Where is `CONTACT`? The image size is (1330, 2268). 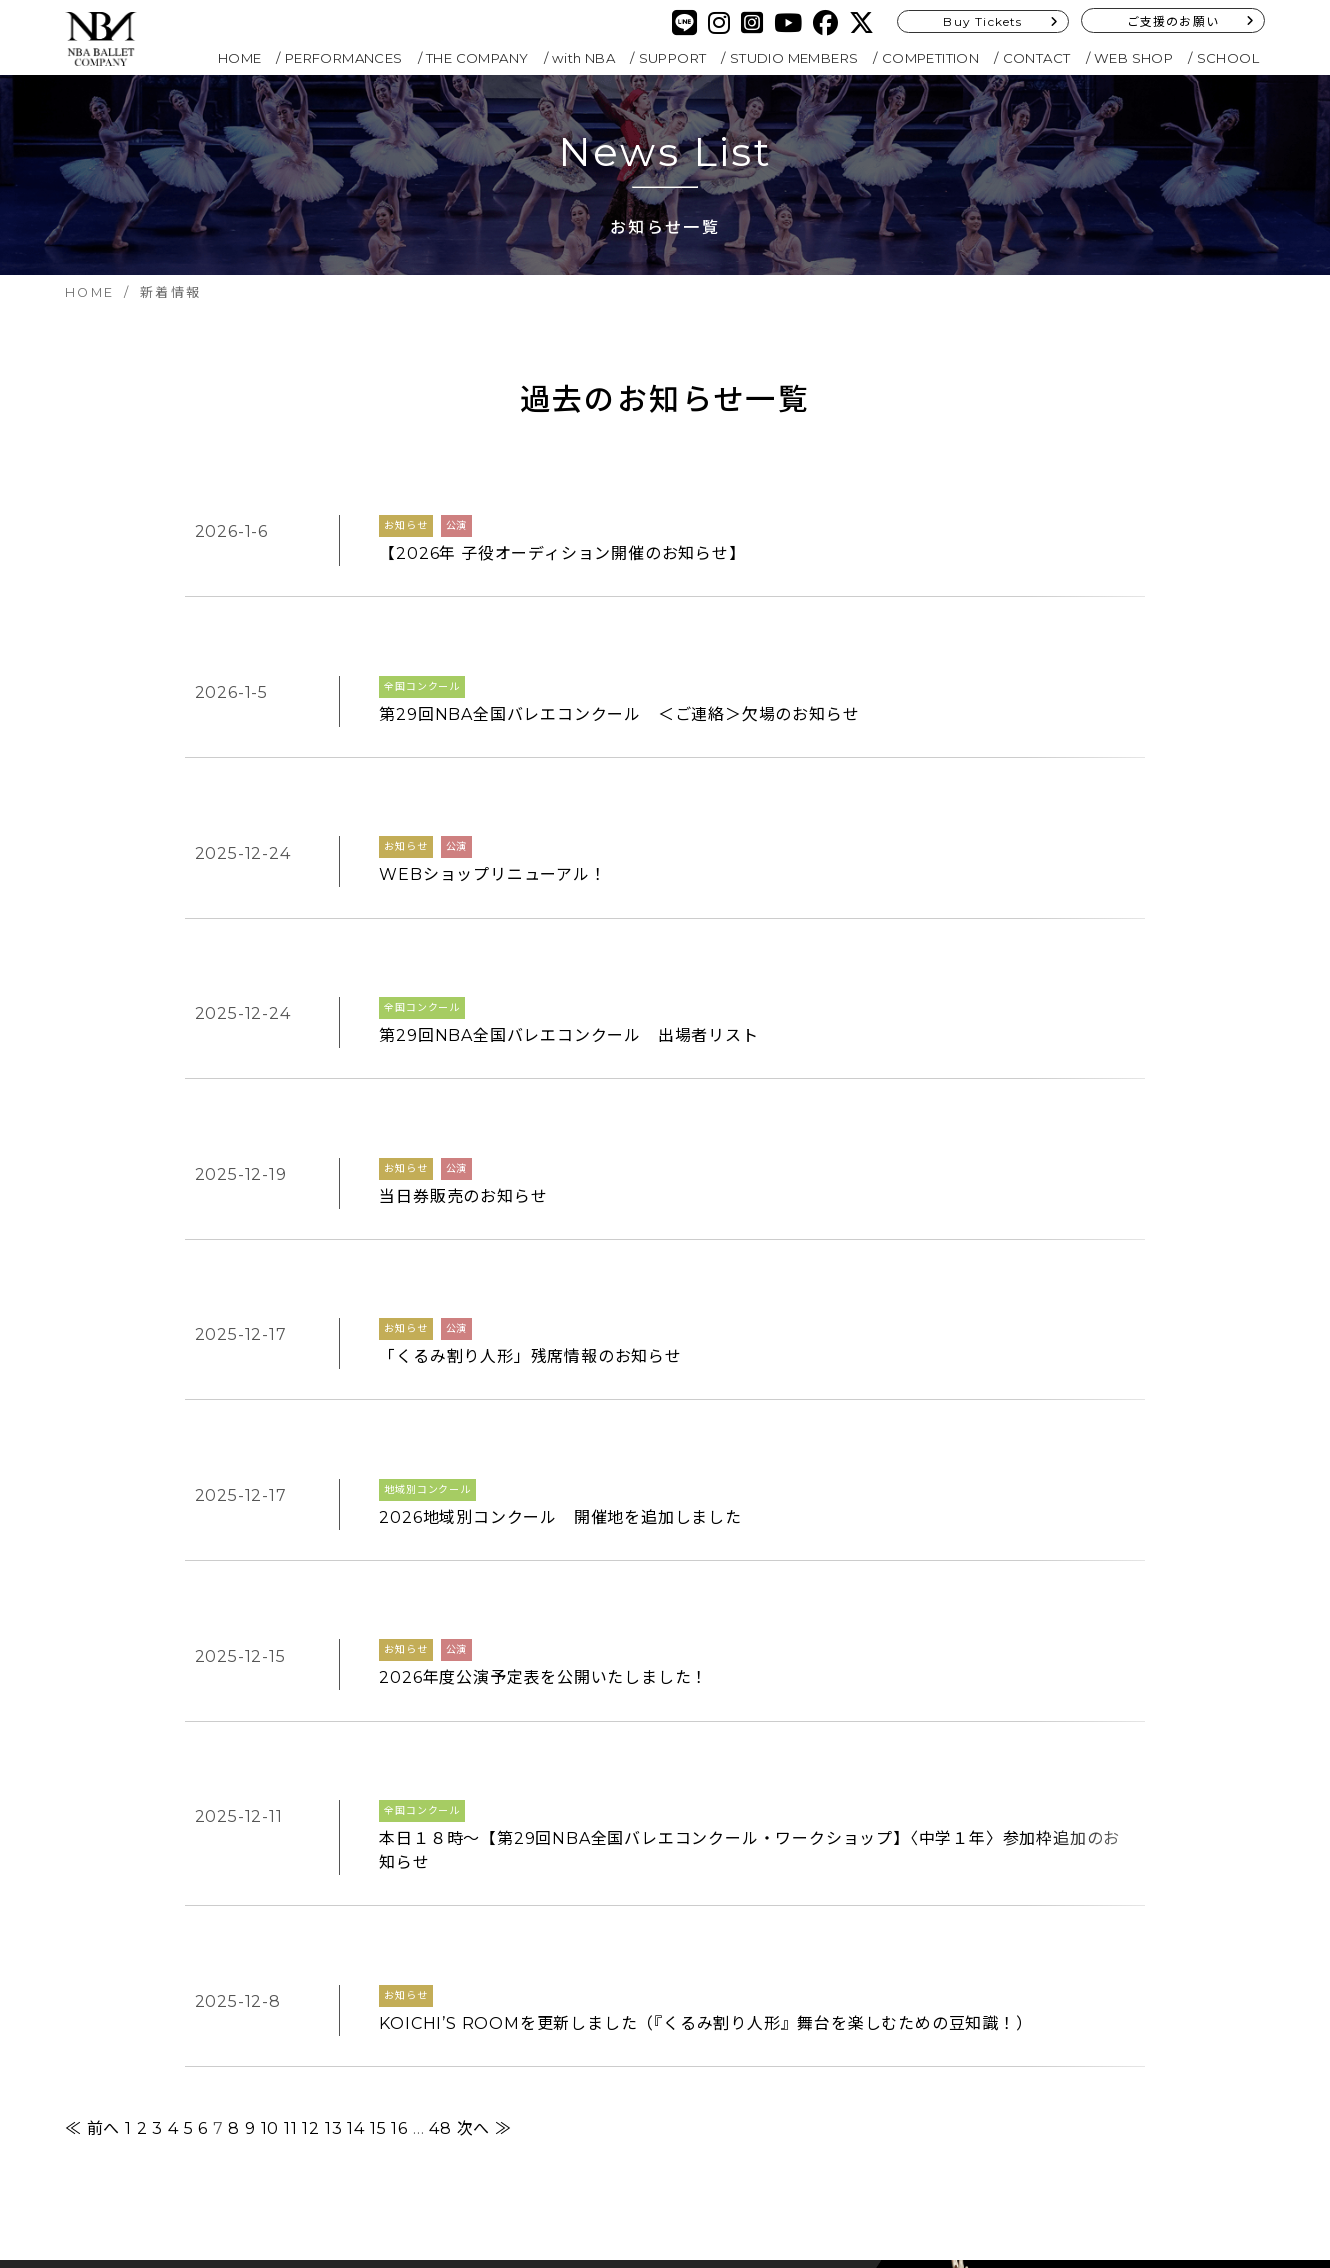
CONTACT is located at coordinates (1037, 58).